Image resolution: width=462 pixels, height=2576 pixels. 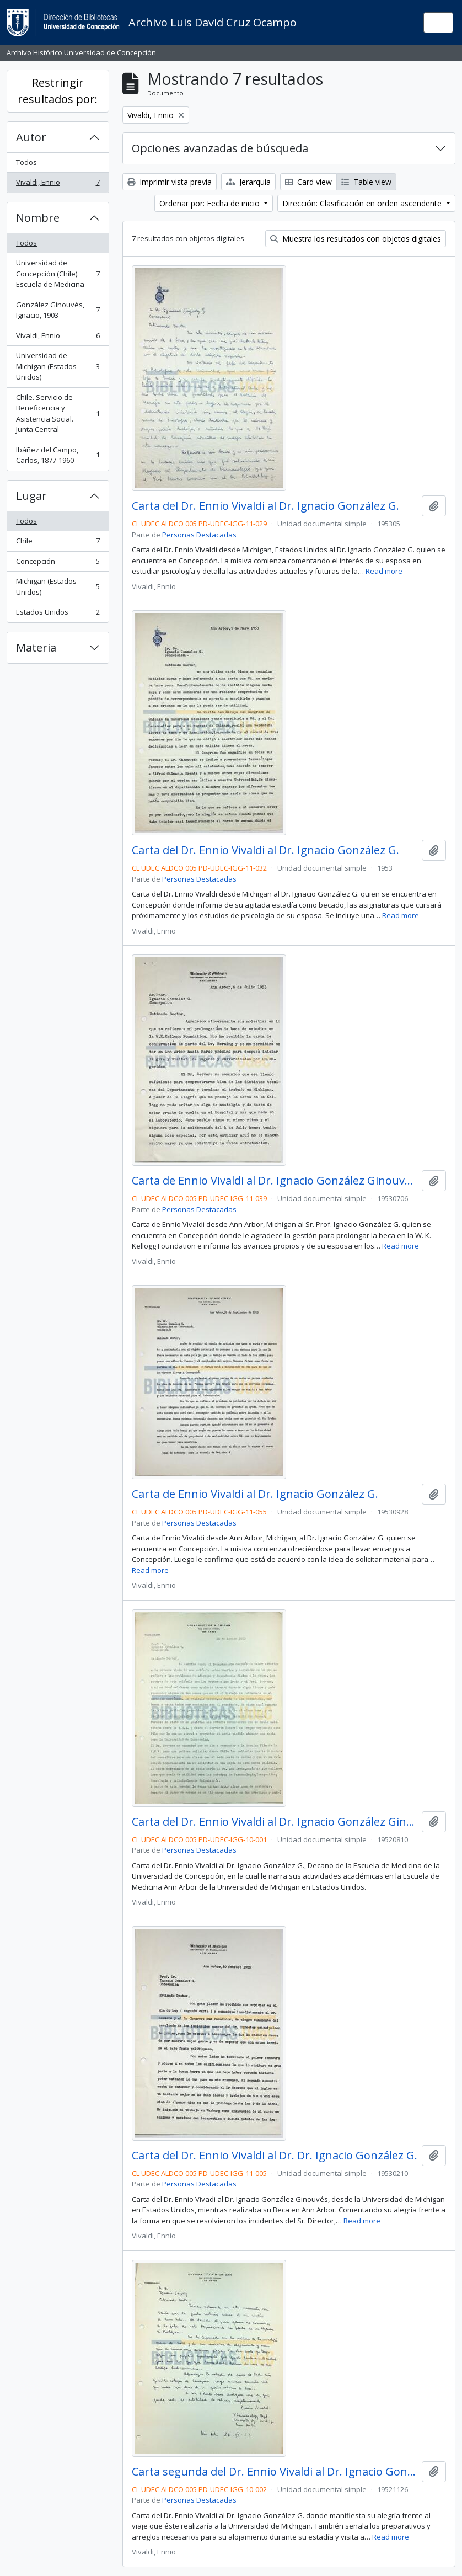 I want to click on Materia, so click(x=36, y=647).